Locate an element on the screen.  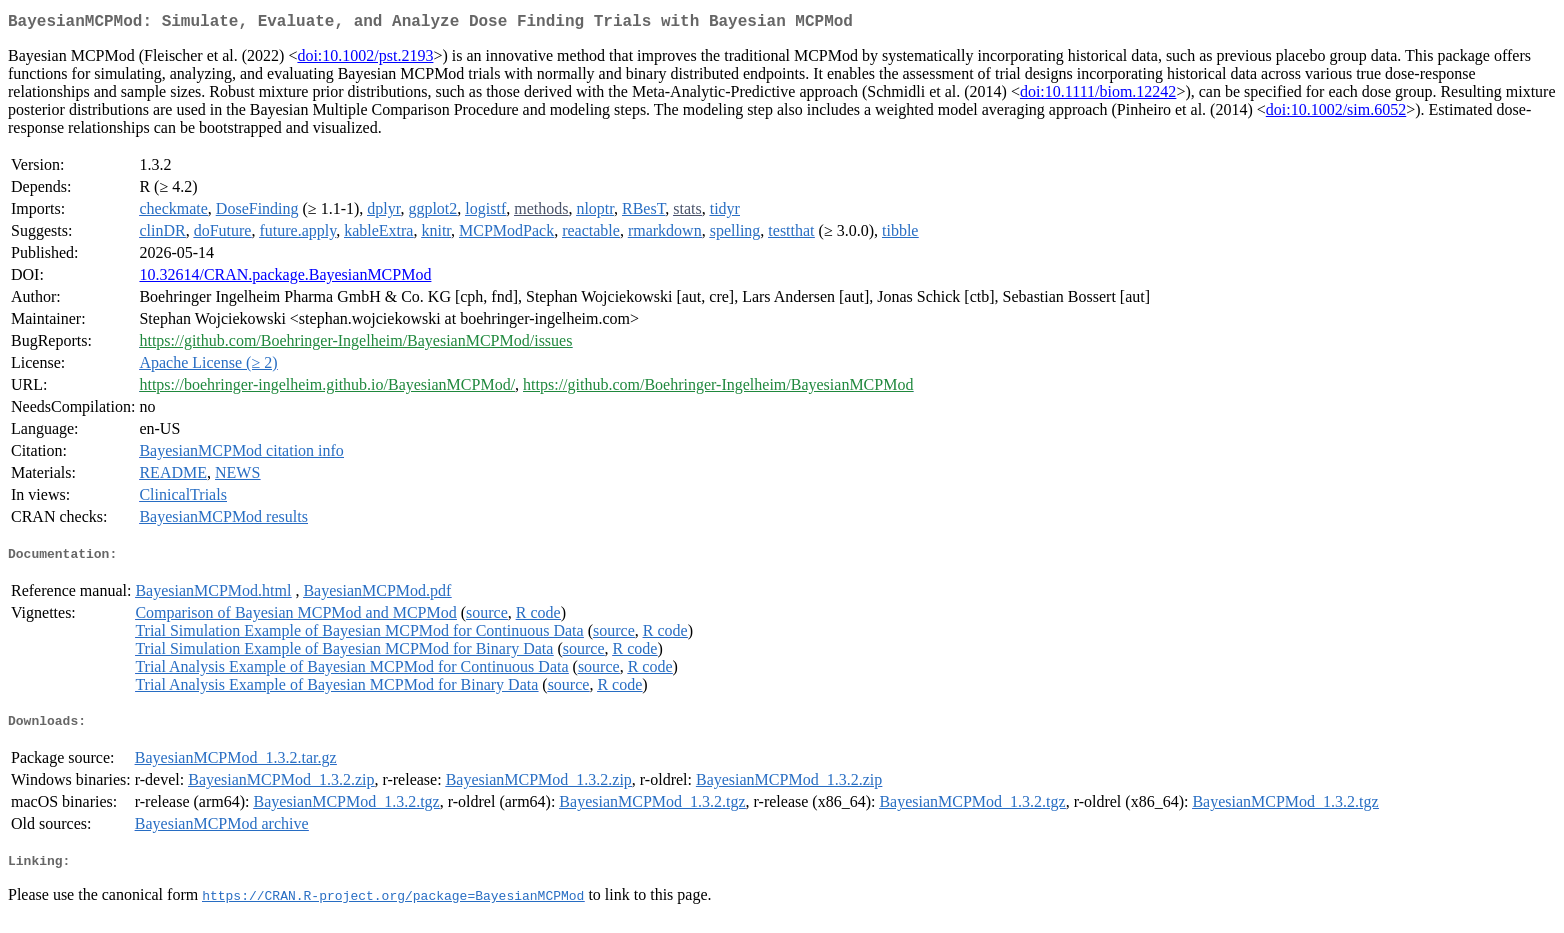
10.32614/CRAN.package.BayesianMCPMod is located at coordinates (285, 278).